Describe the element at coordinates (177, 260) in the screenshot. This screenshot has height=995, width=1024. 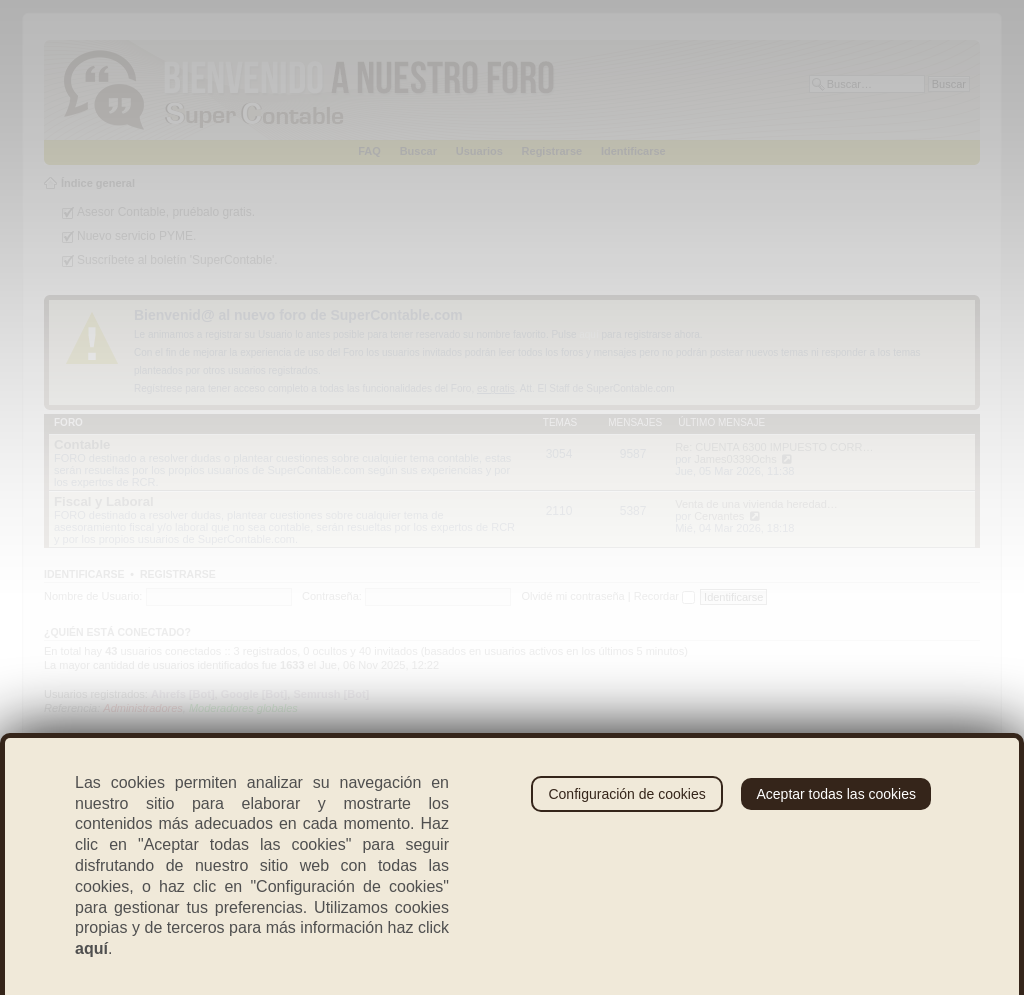
I see `Suscríbete al boletín 'SuperContable'.` at that location.